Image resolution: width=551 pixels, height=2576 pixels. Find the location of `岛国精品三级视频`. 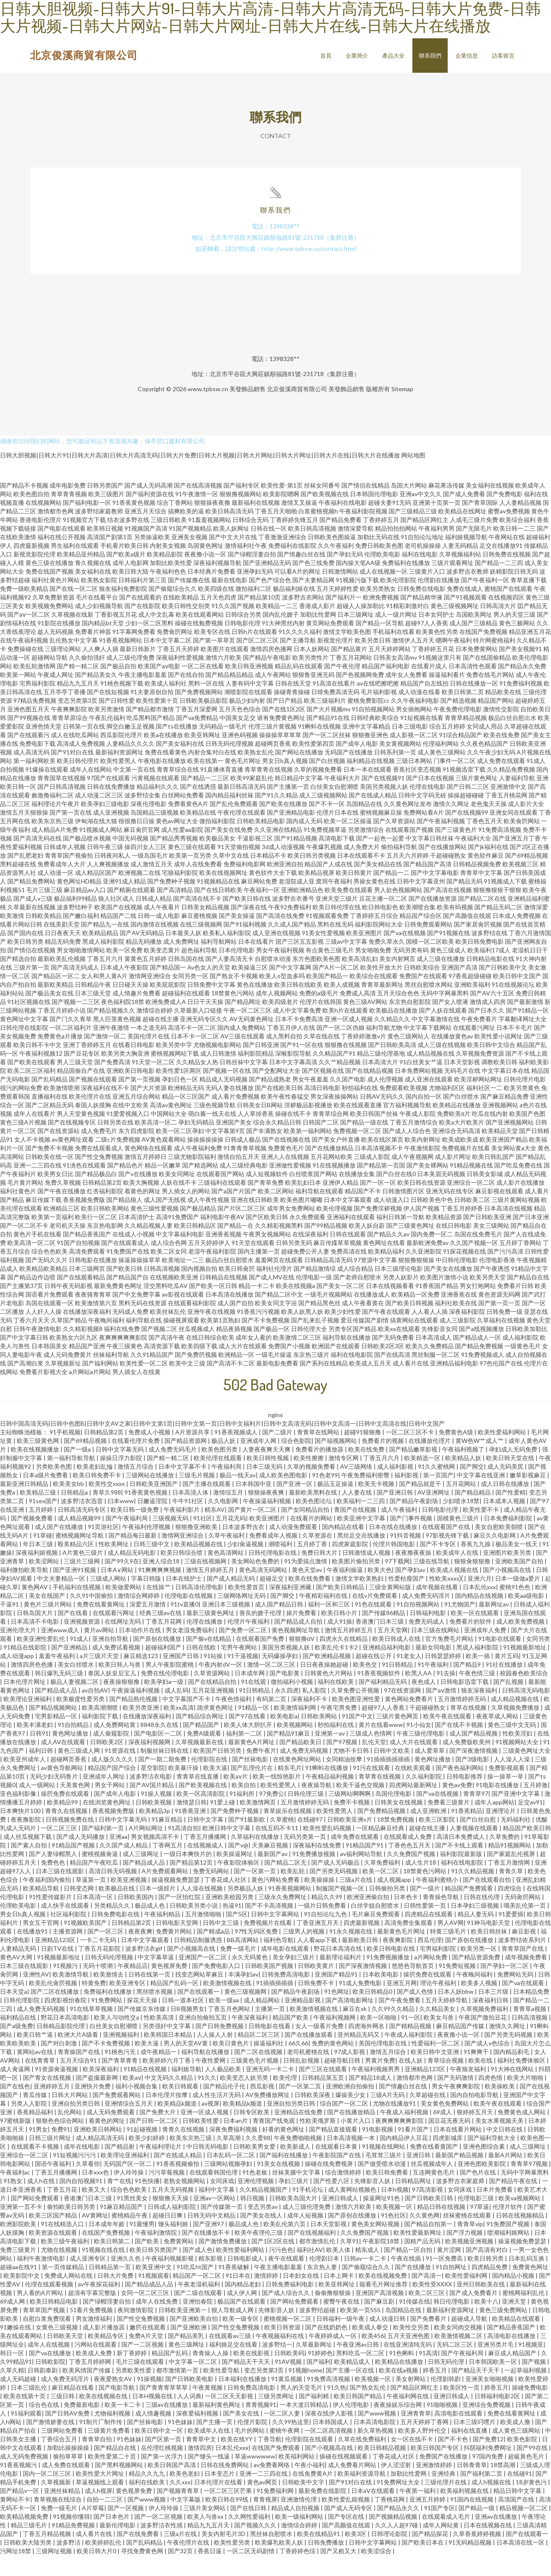

岛国精品三级视频 is located at coordinates (154, 833).